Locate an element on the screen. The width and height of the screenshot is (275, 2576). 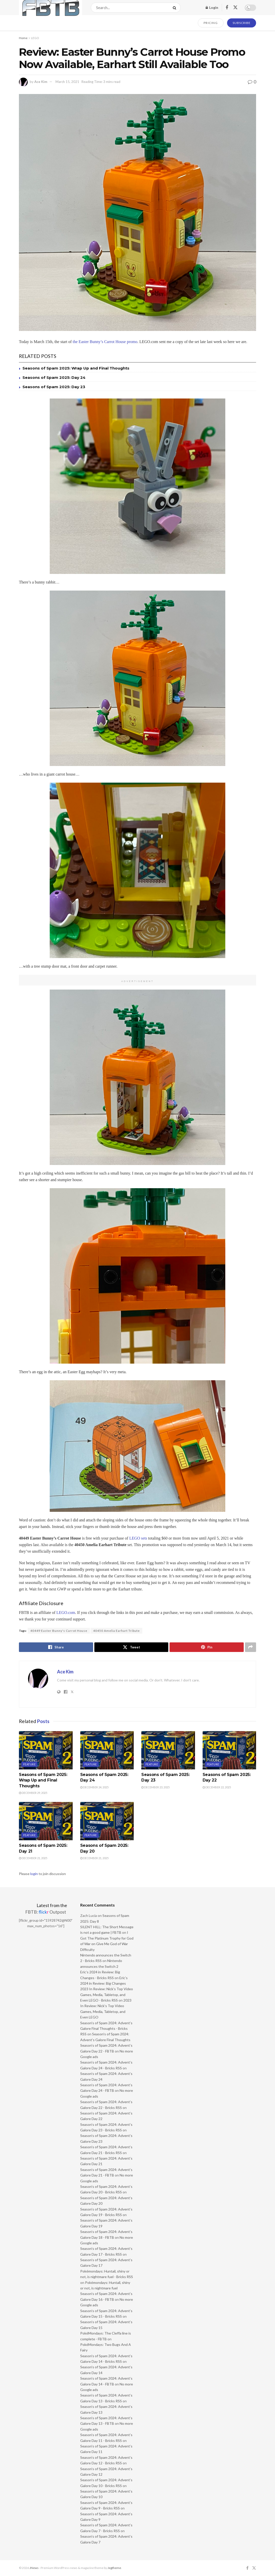
[Read article: Seasons of Spam 2025: Day 23] is located at coordinates (168, 1750).